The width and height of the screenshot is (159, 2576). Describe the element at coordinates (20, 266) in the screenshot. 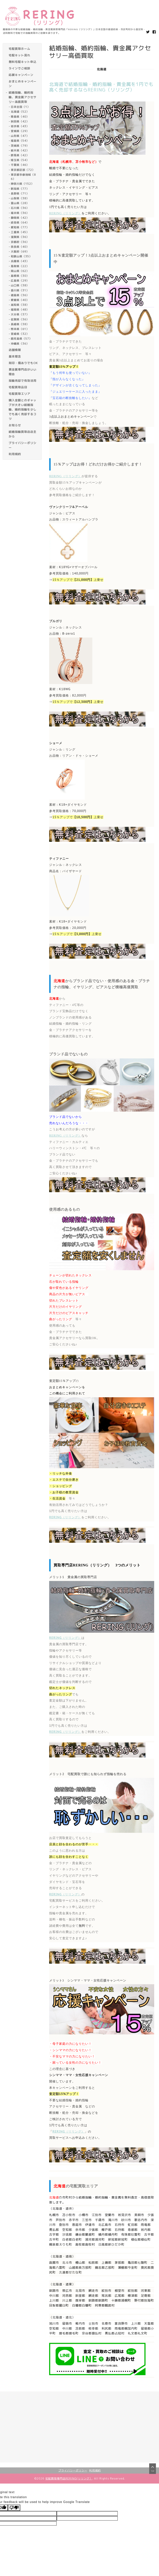

I see `鳥取県（22）` at that location.